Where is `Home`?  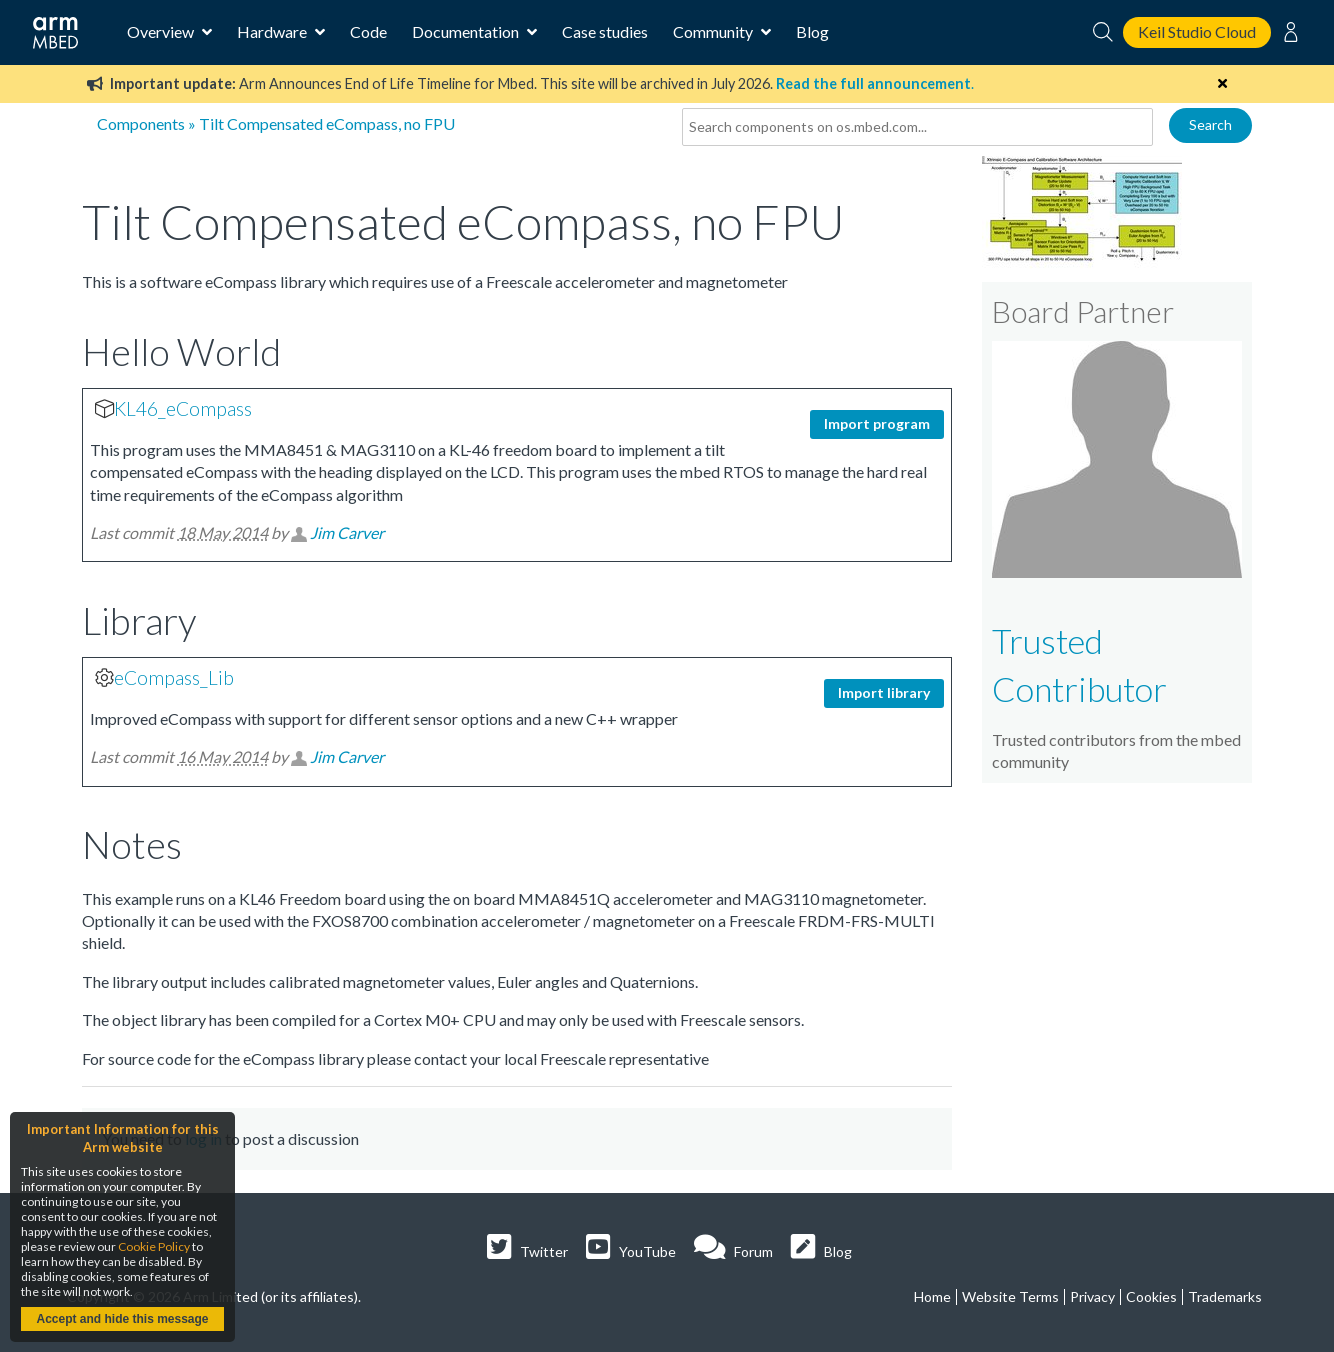 Home is located at coordinates (932, 1296).